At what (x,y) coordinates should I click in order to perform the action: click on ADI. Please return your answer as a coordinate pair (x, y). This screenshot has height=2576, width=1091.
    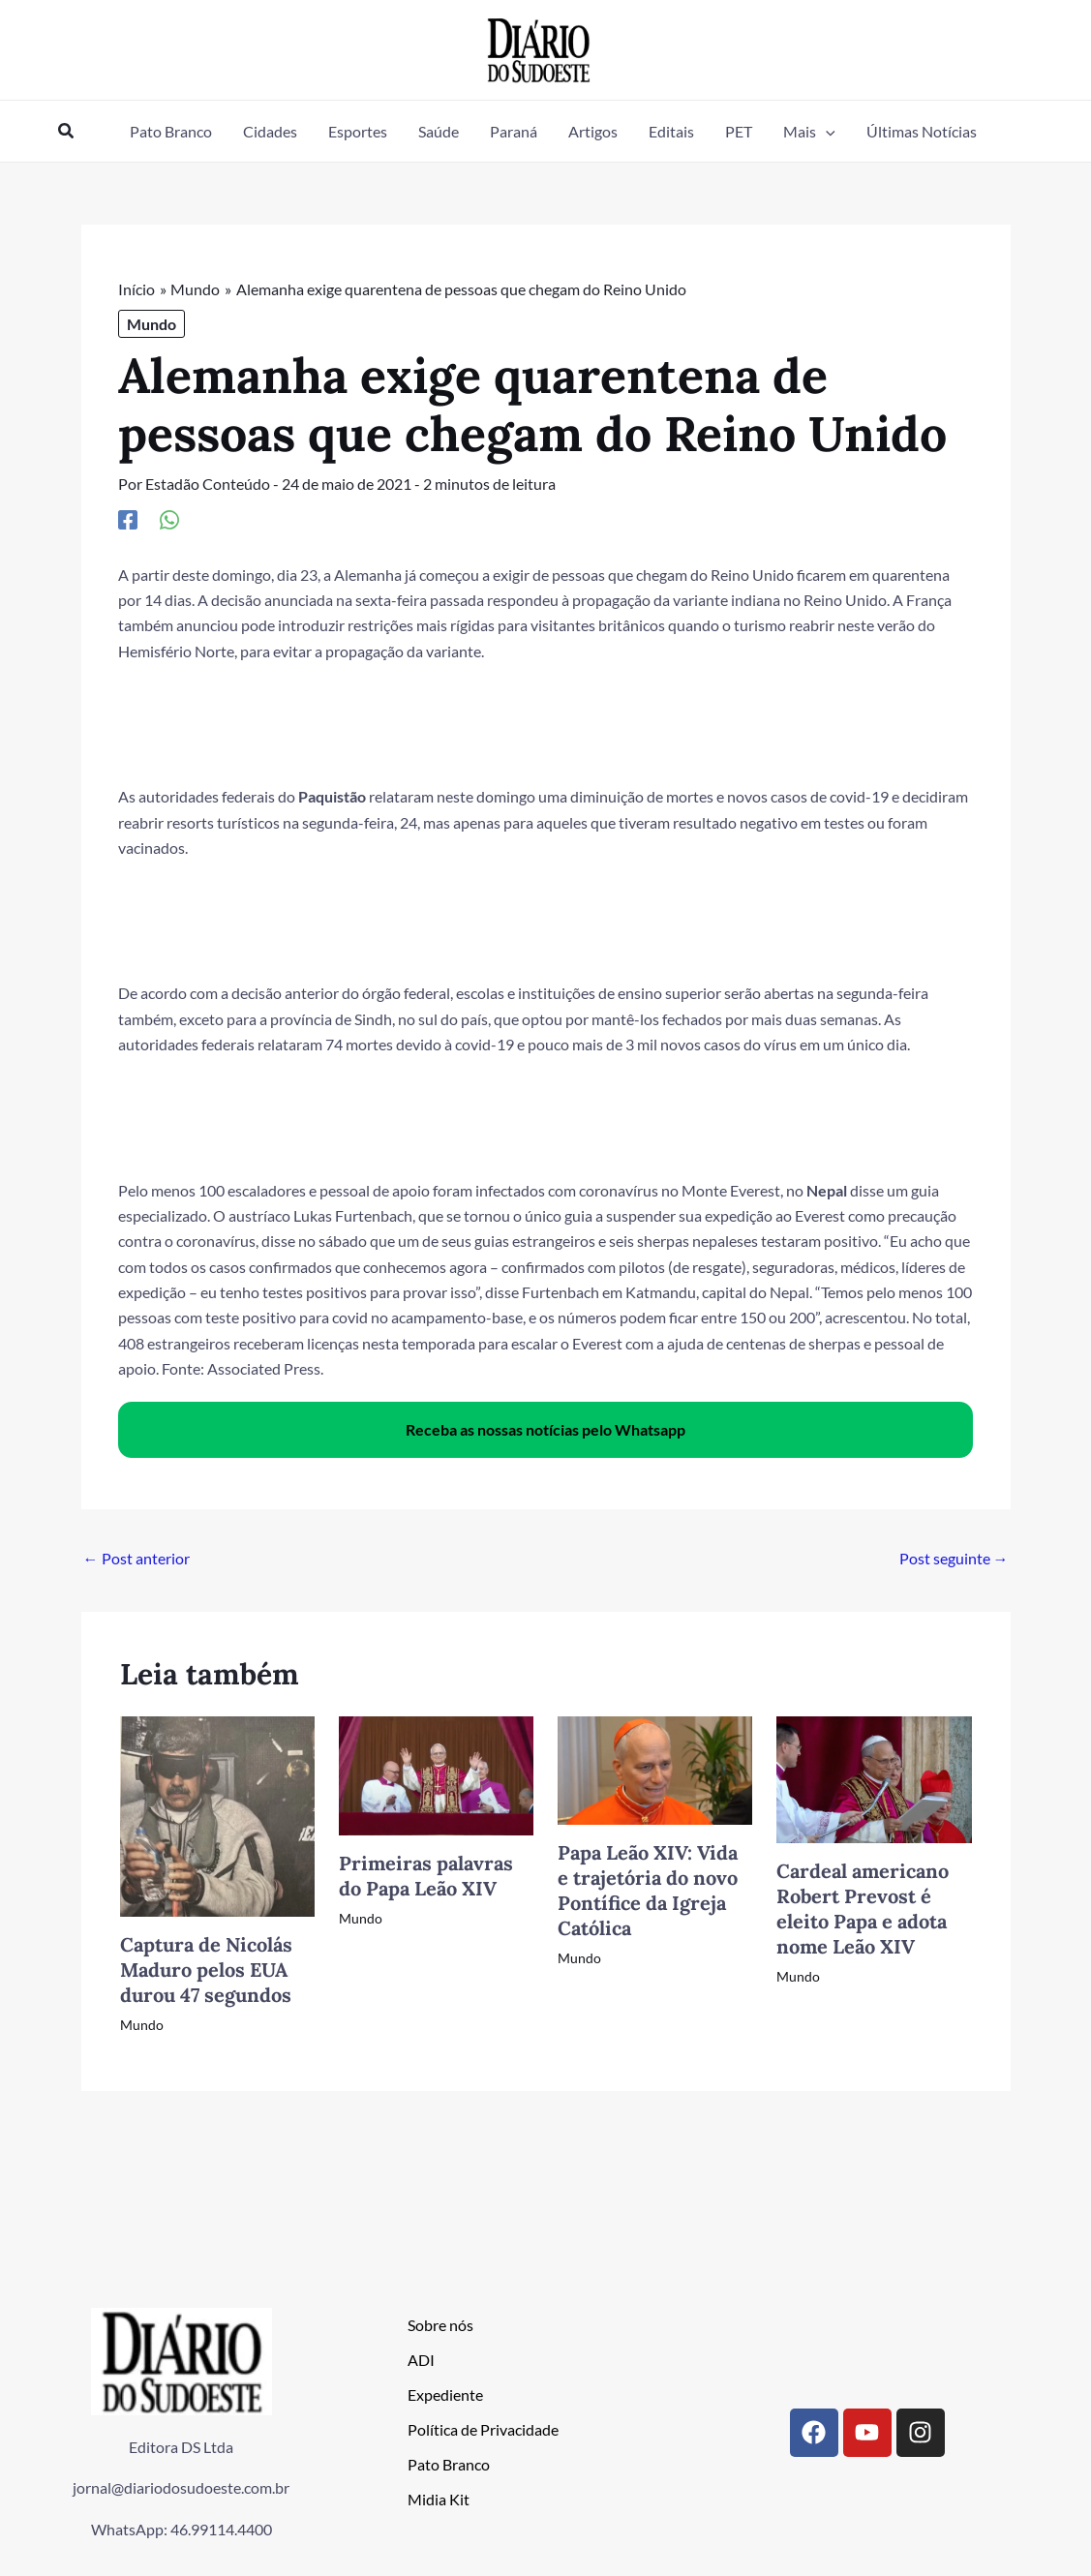
    Looking at the image, I should click on (421, 2358).